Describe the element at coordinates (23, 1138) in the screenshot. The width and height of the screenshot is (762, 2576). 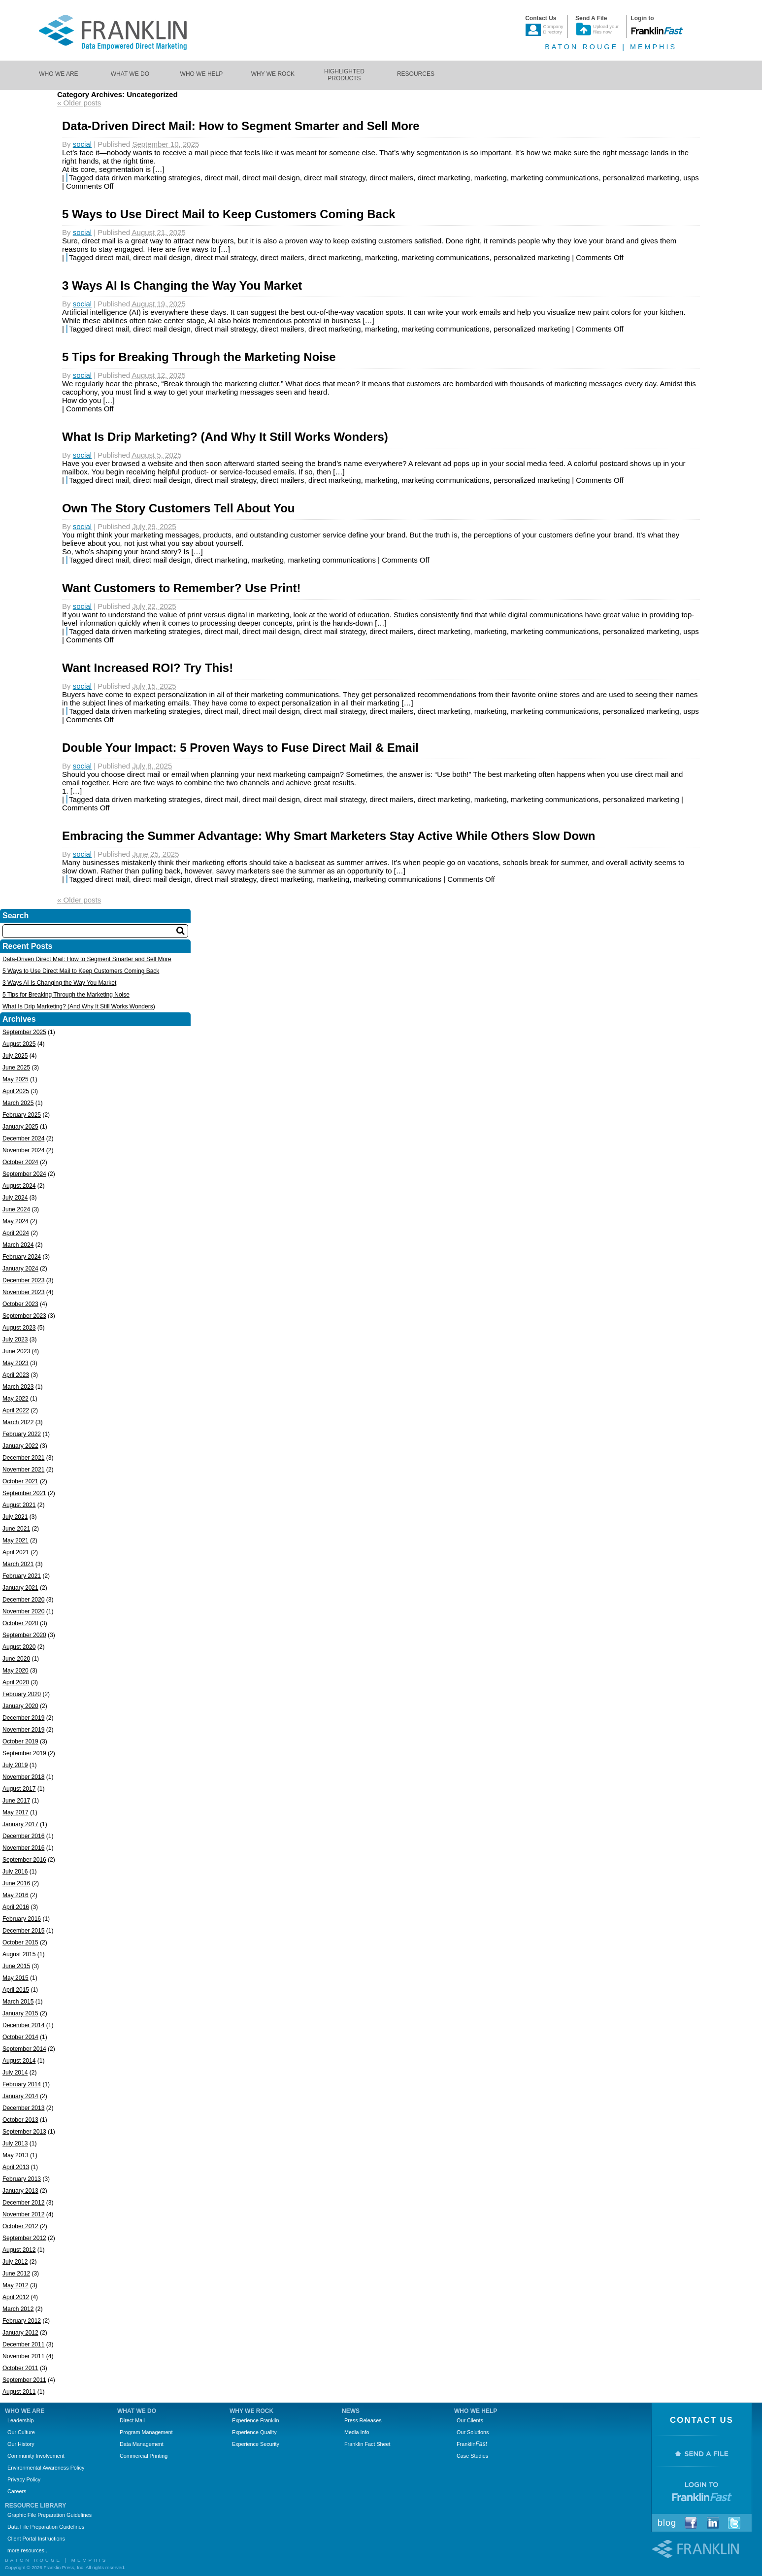
I see `December 2024` at that location.